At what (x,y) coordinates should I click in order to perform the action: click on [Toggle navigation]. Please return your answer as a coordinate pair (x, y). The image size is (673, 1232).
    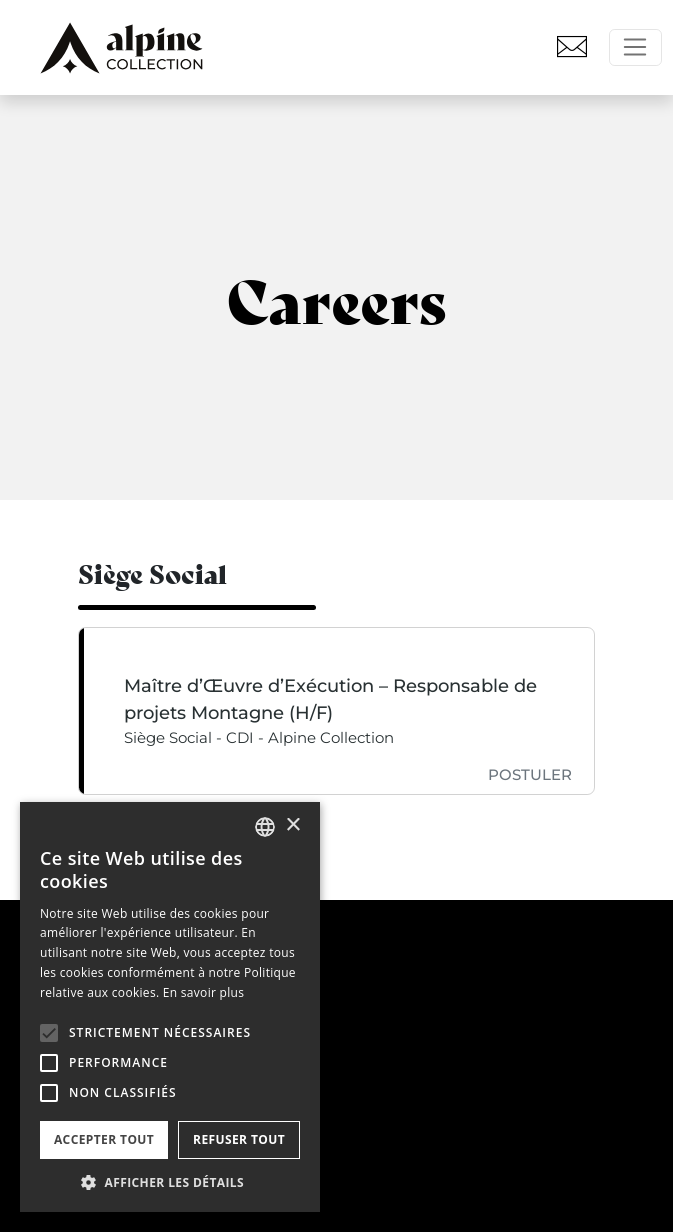
    Looking at the image, I should click on (635, 48).